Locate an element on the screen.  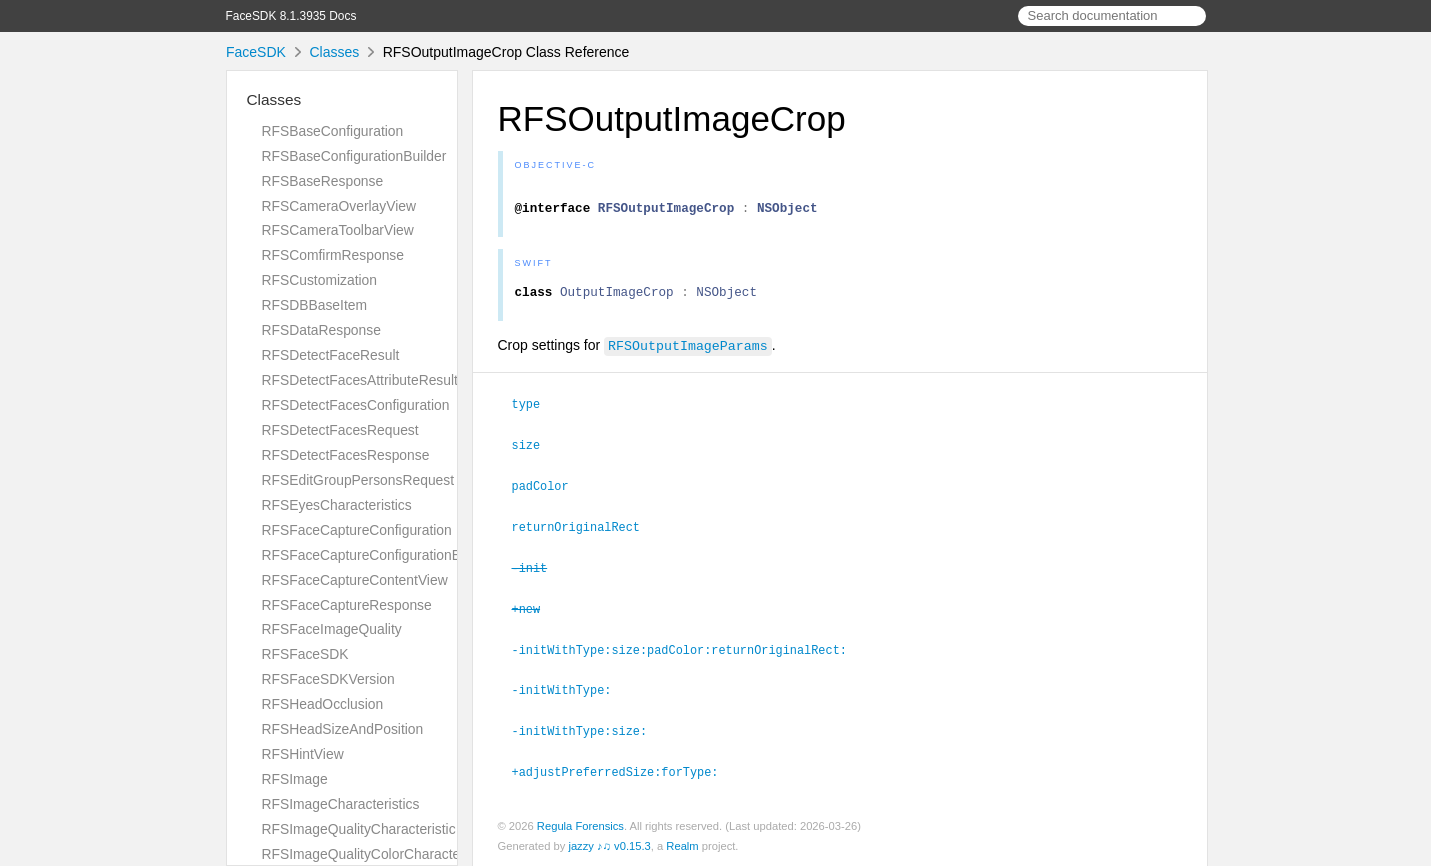
RFSFaceImageQuality is located at coordinates (332, 629).